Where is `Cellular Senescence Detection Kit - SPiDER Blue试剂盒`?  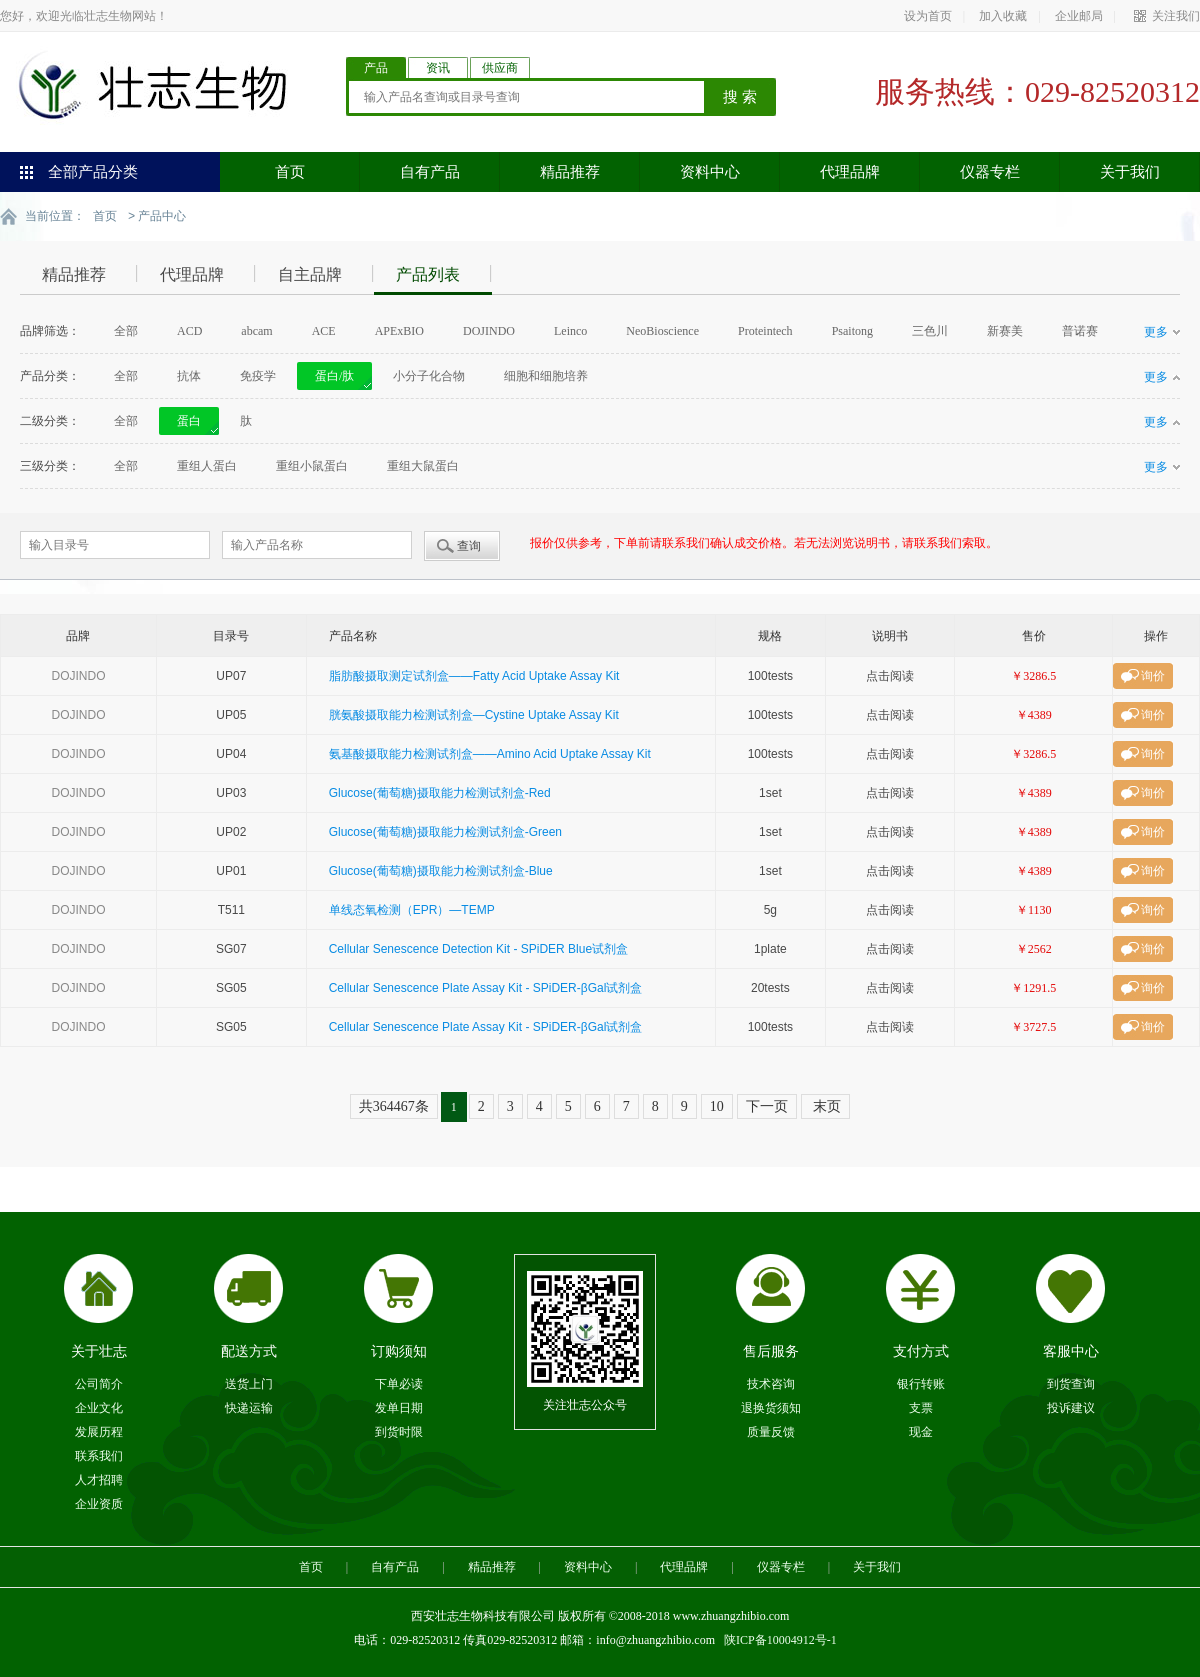 Cellular Senescence Detection Kit - SPiDER Blue试剂盒 is located at coordinates (478, 948).